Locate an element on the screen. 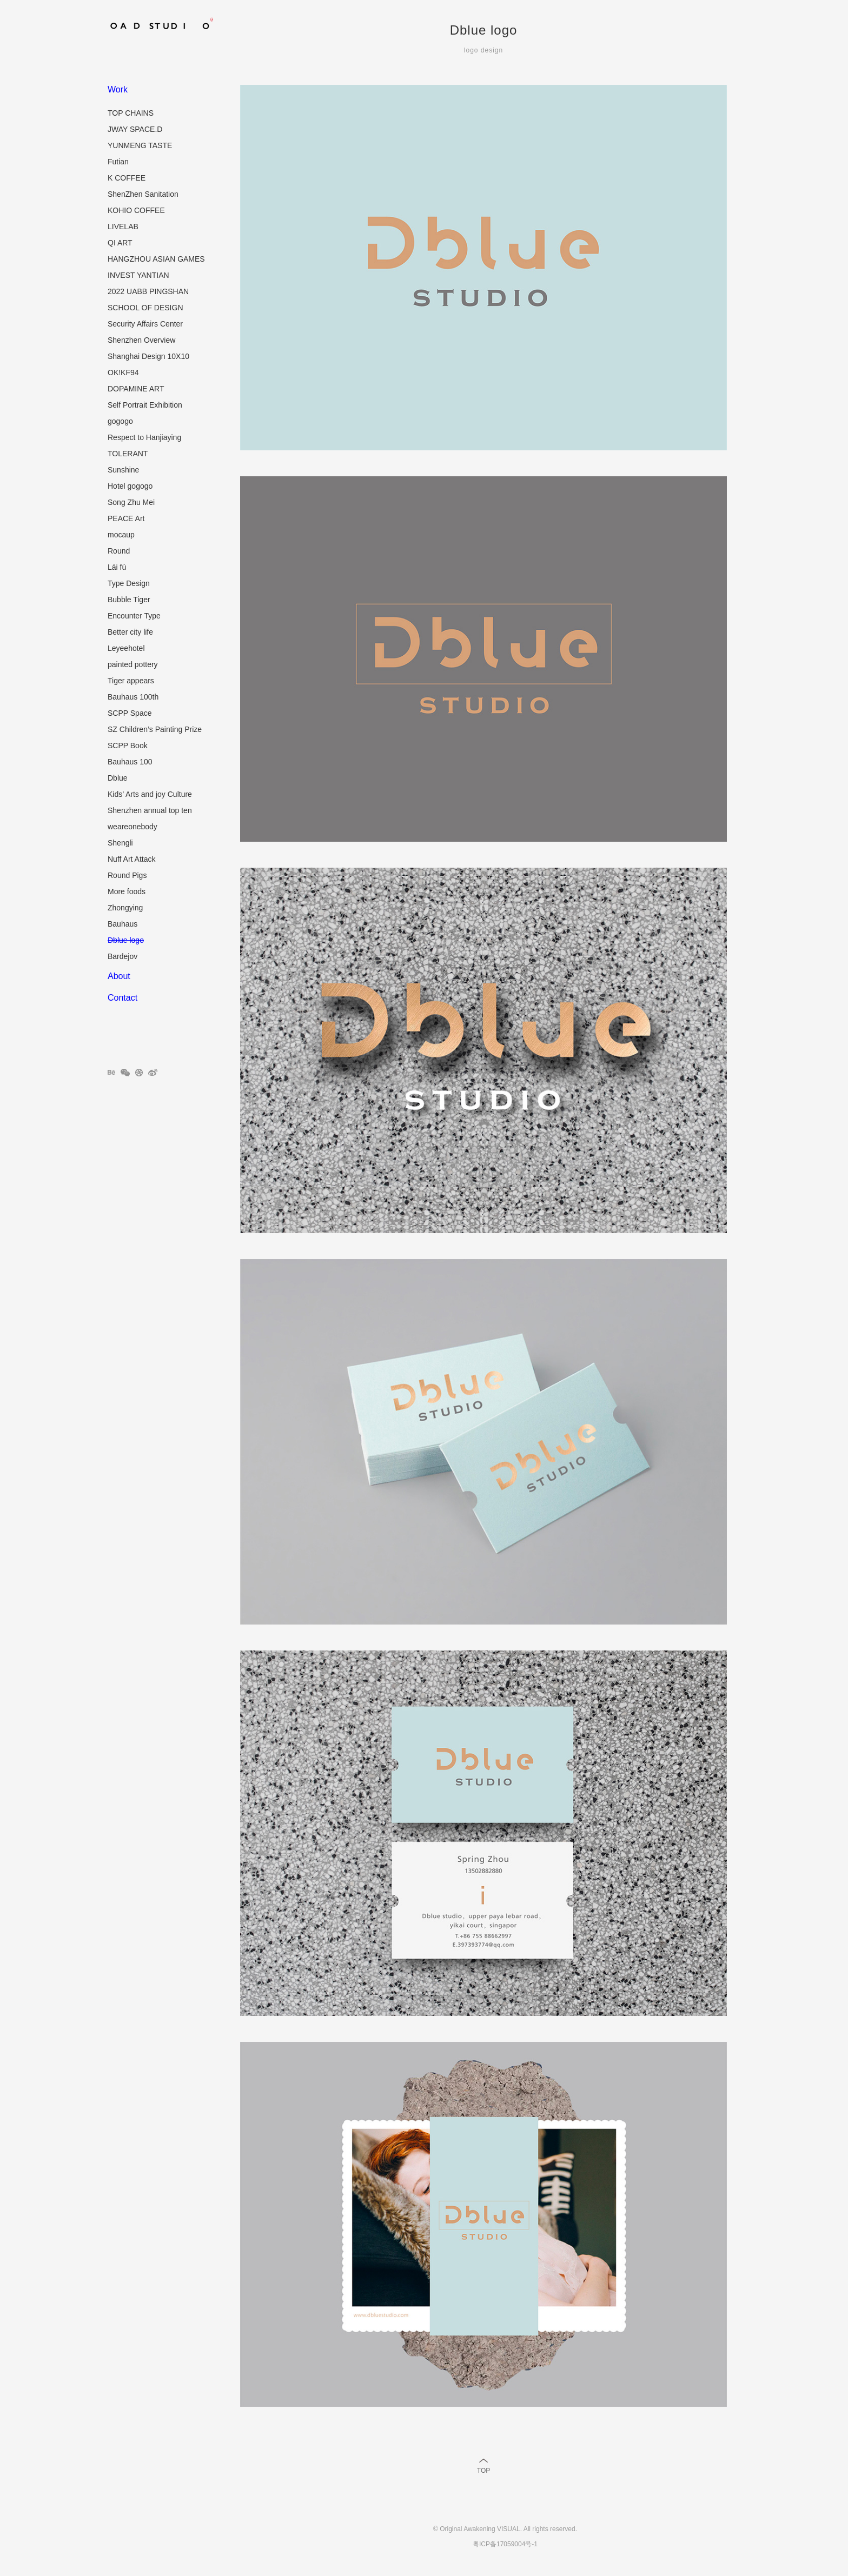 This screenshot has height=2576, width=848. mocaup is located at coordinates (121, 534).